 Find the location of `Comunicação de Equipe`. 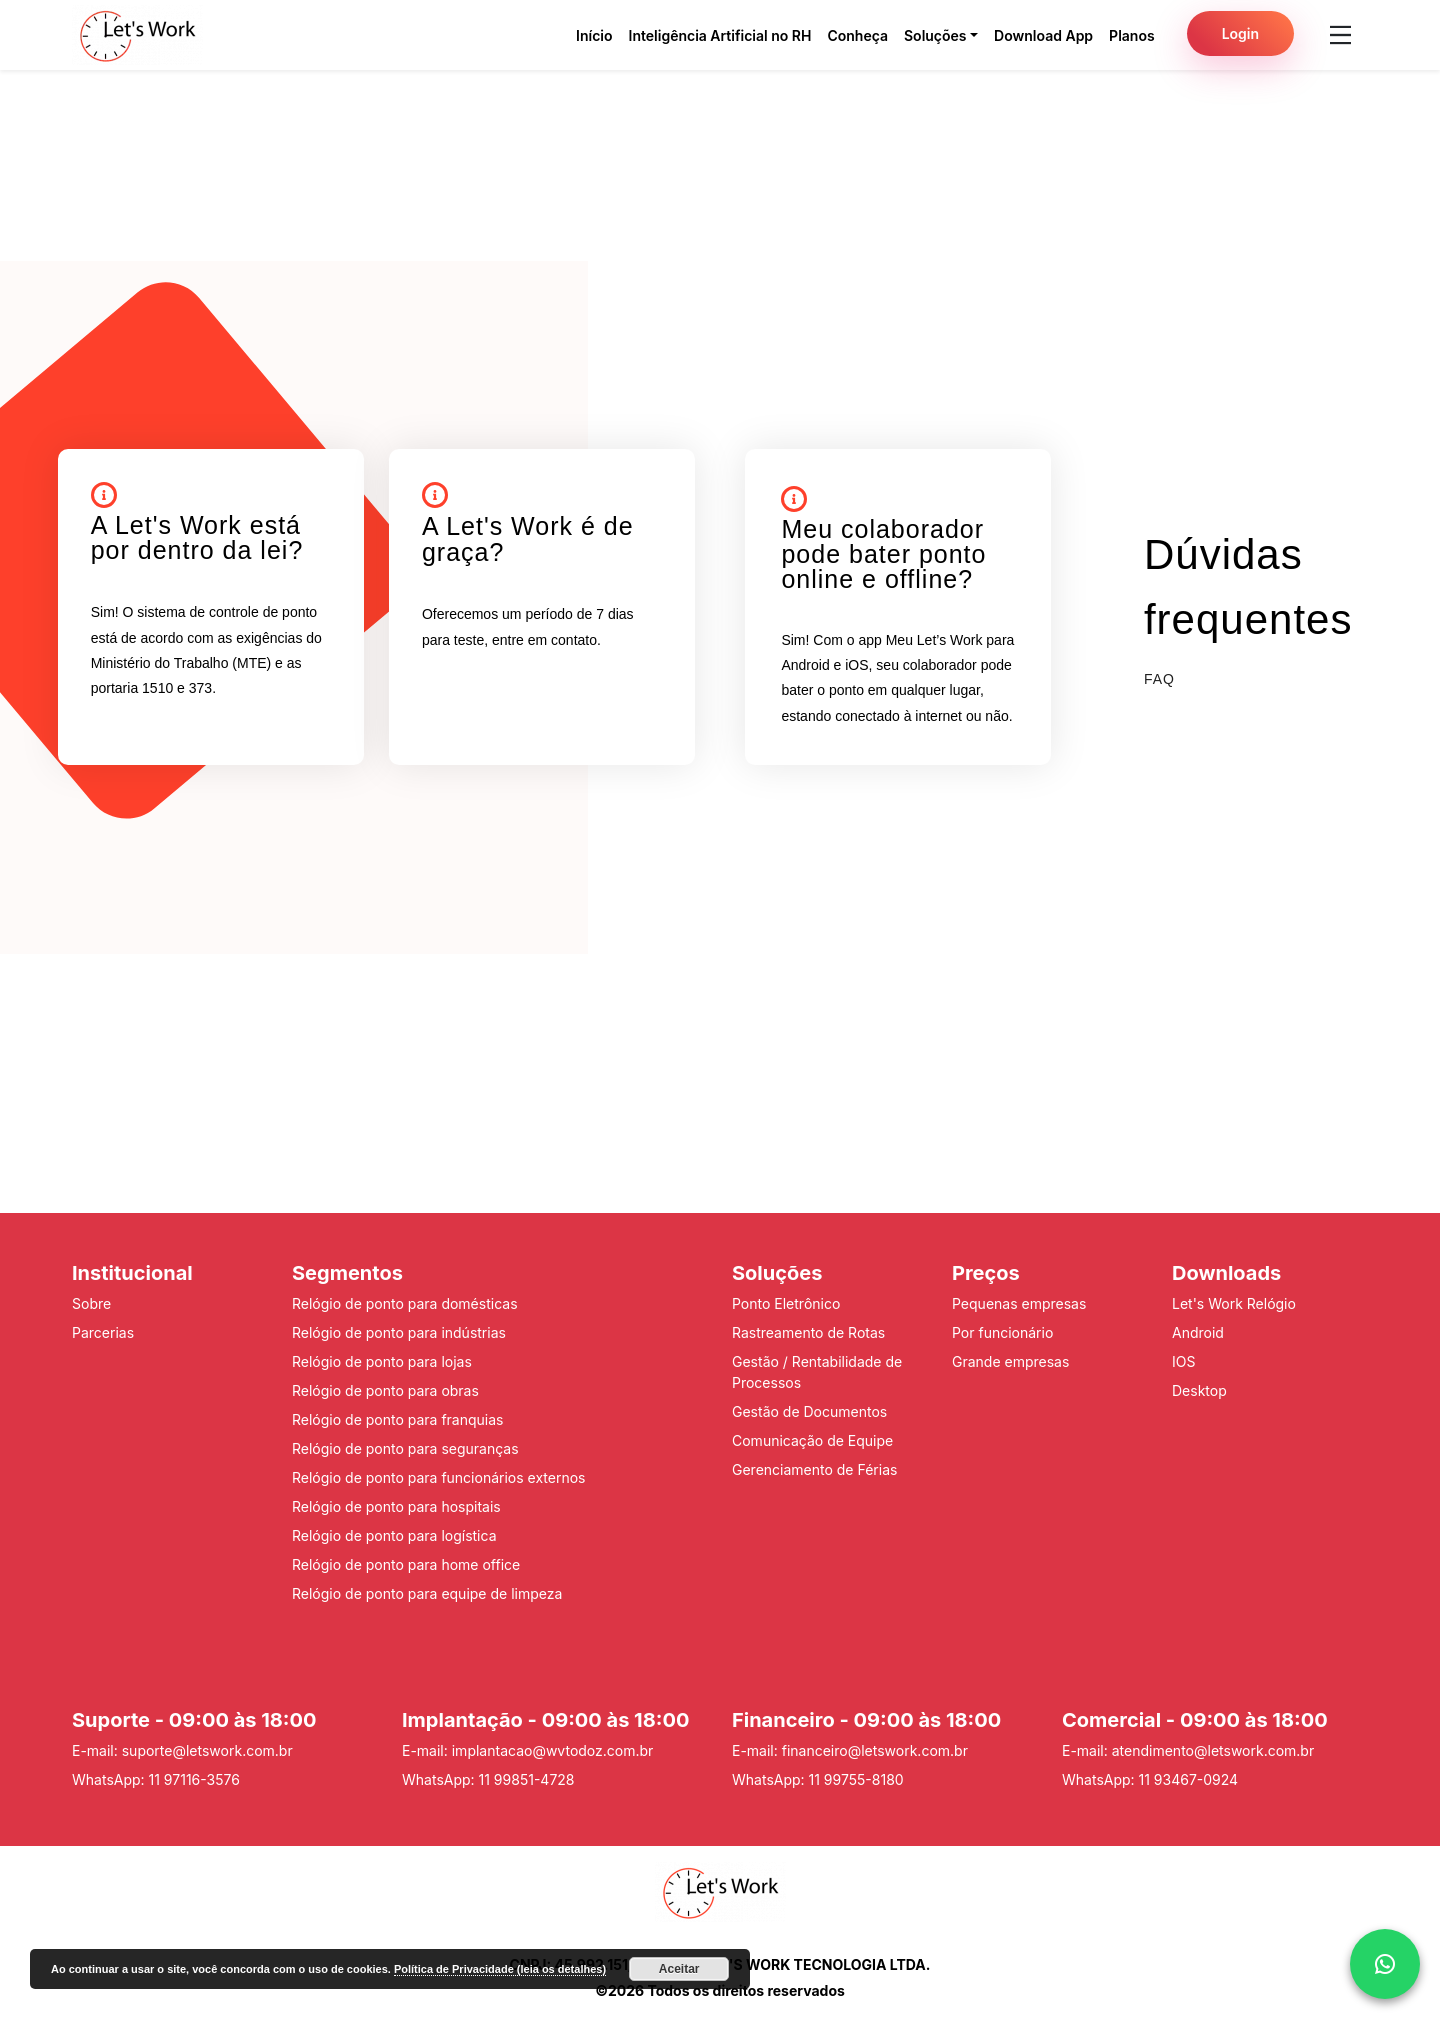

Comunicação de Equipe is located at coordinates (812, 1440).